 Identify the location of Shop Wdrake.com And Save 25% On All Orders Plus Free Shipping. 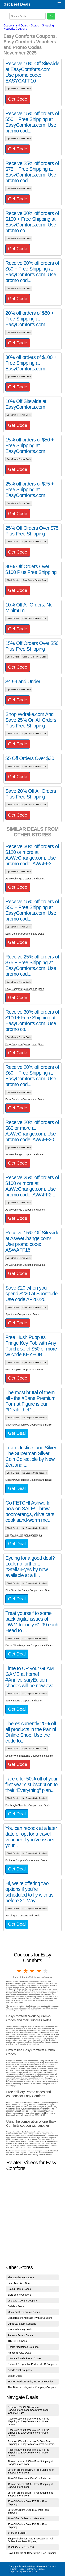
(30, 2540).